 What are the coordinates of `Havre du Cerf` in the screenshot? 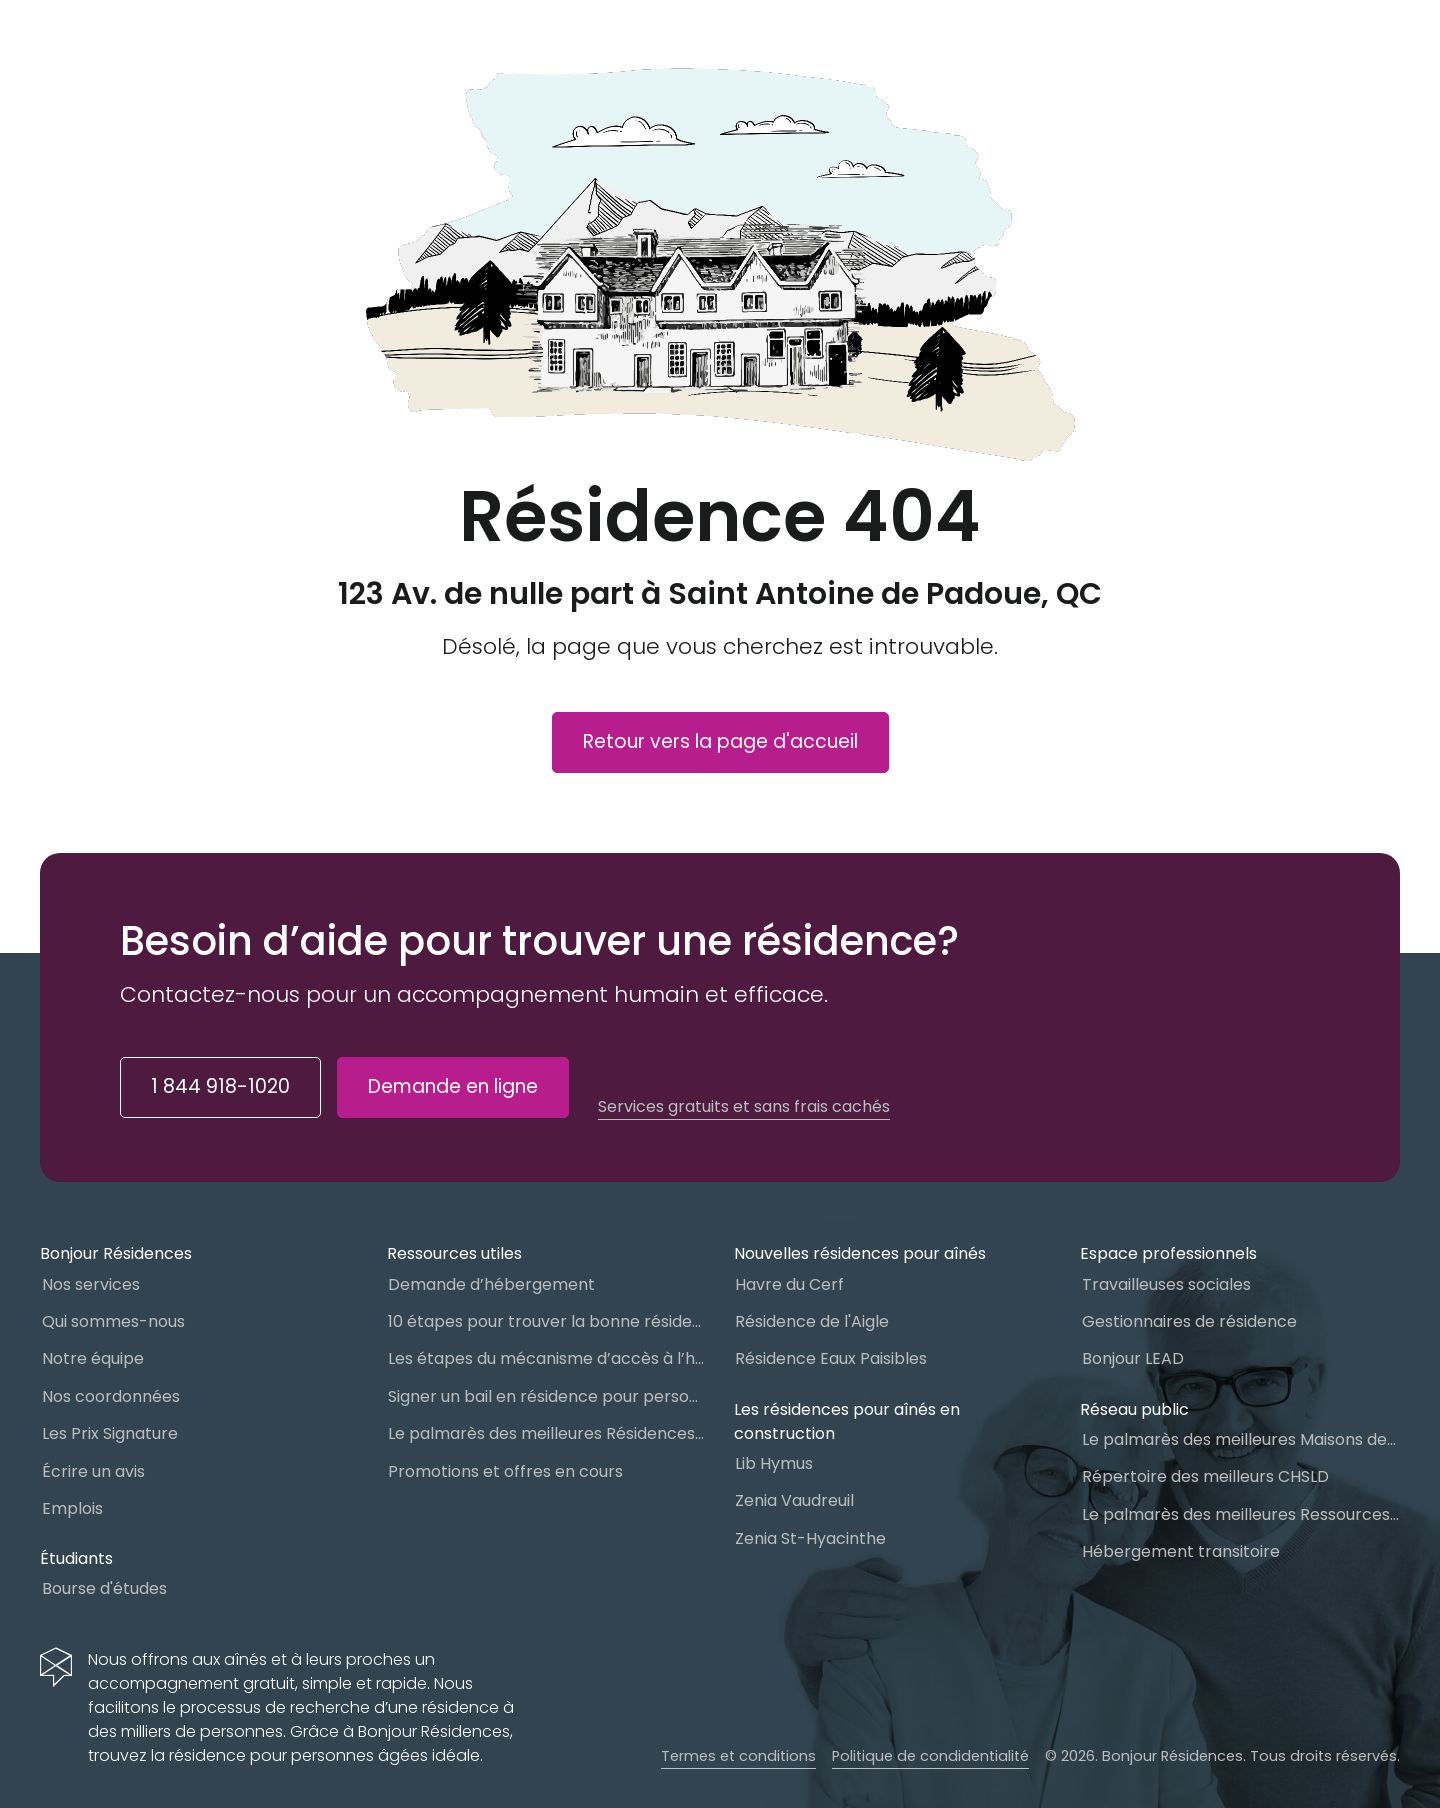 It's located at (789, 1284).